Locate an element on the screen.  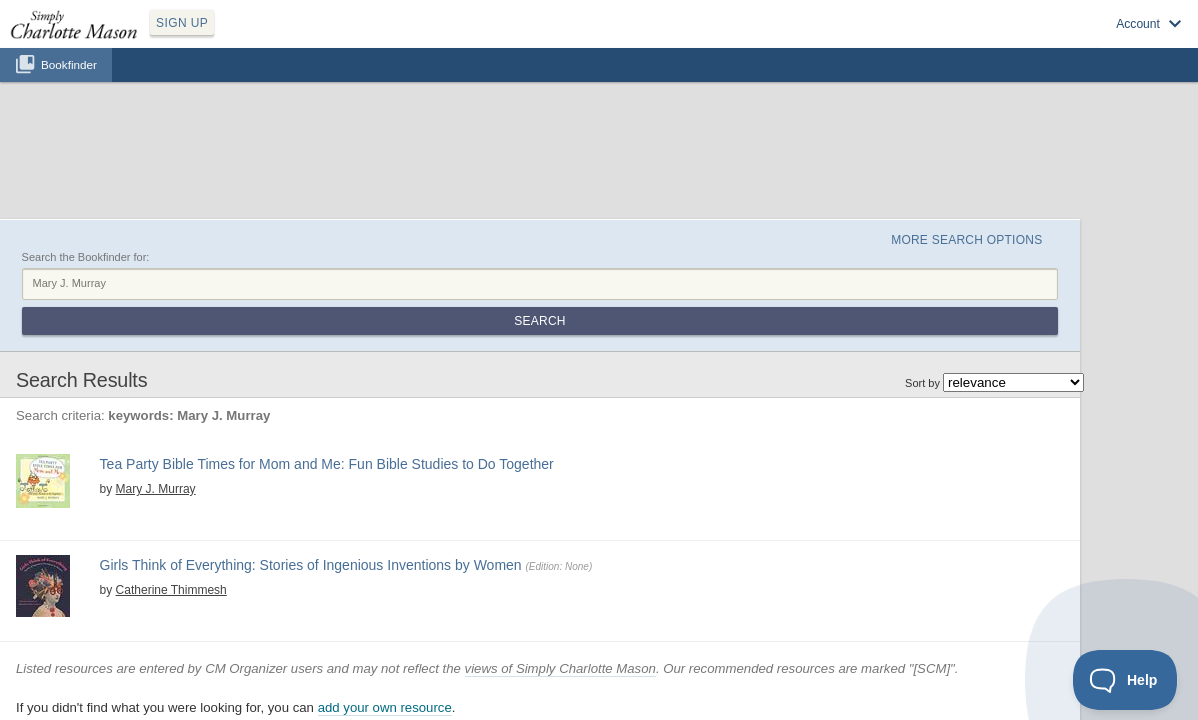
View at Amazon is located at coordinates (253, 399).